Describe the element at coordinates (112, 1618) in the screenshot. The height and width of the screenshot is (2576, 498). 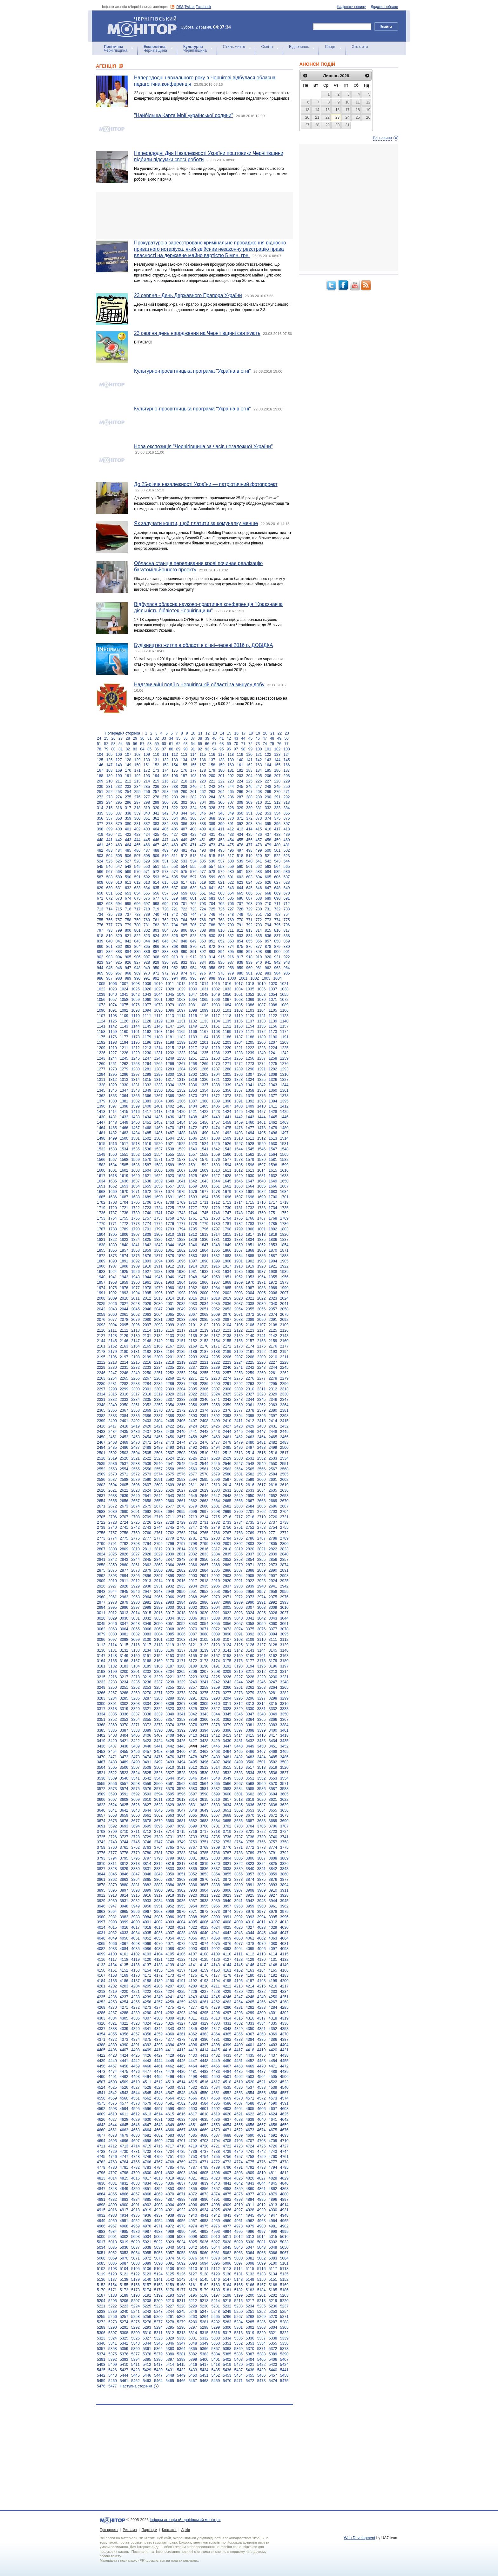
I see `3029` at that location.